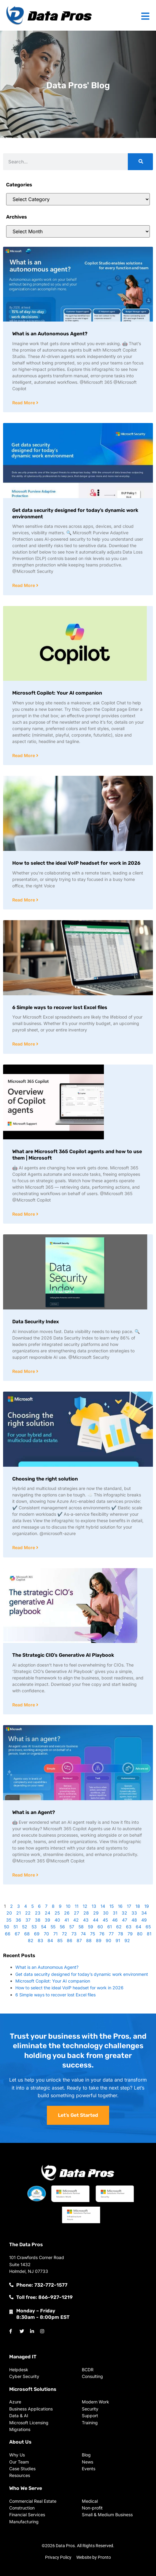 This screenshot has height=2576, width=156. What do you see at coordinates (37, 1919) in the screenshot?
I see `38` at bounding box center [37, 1919].